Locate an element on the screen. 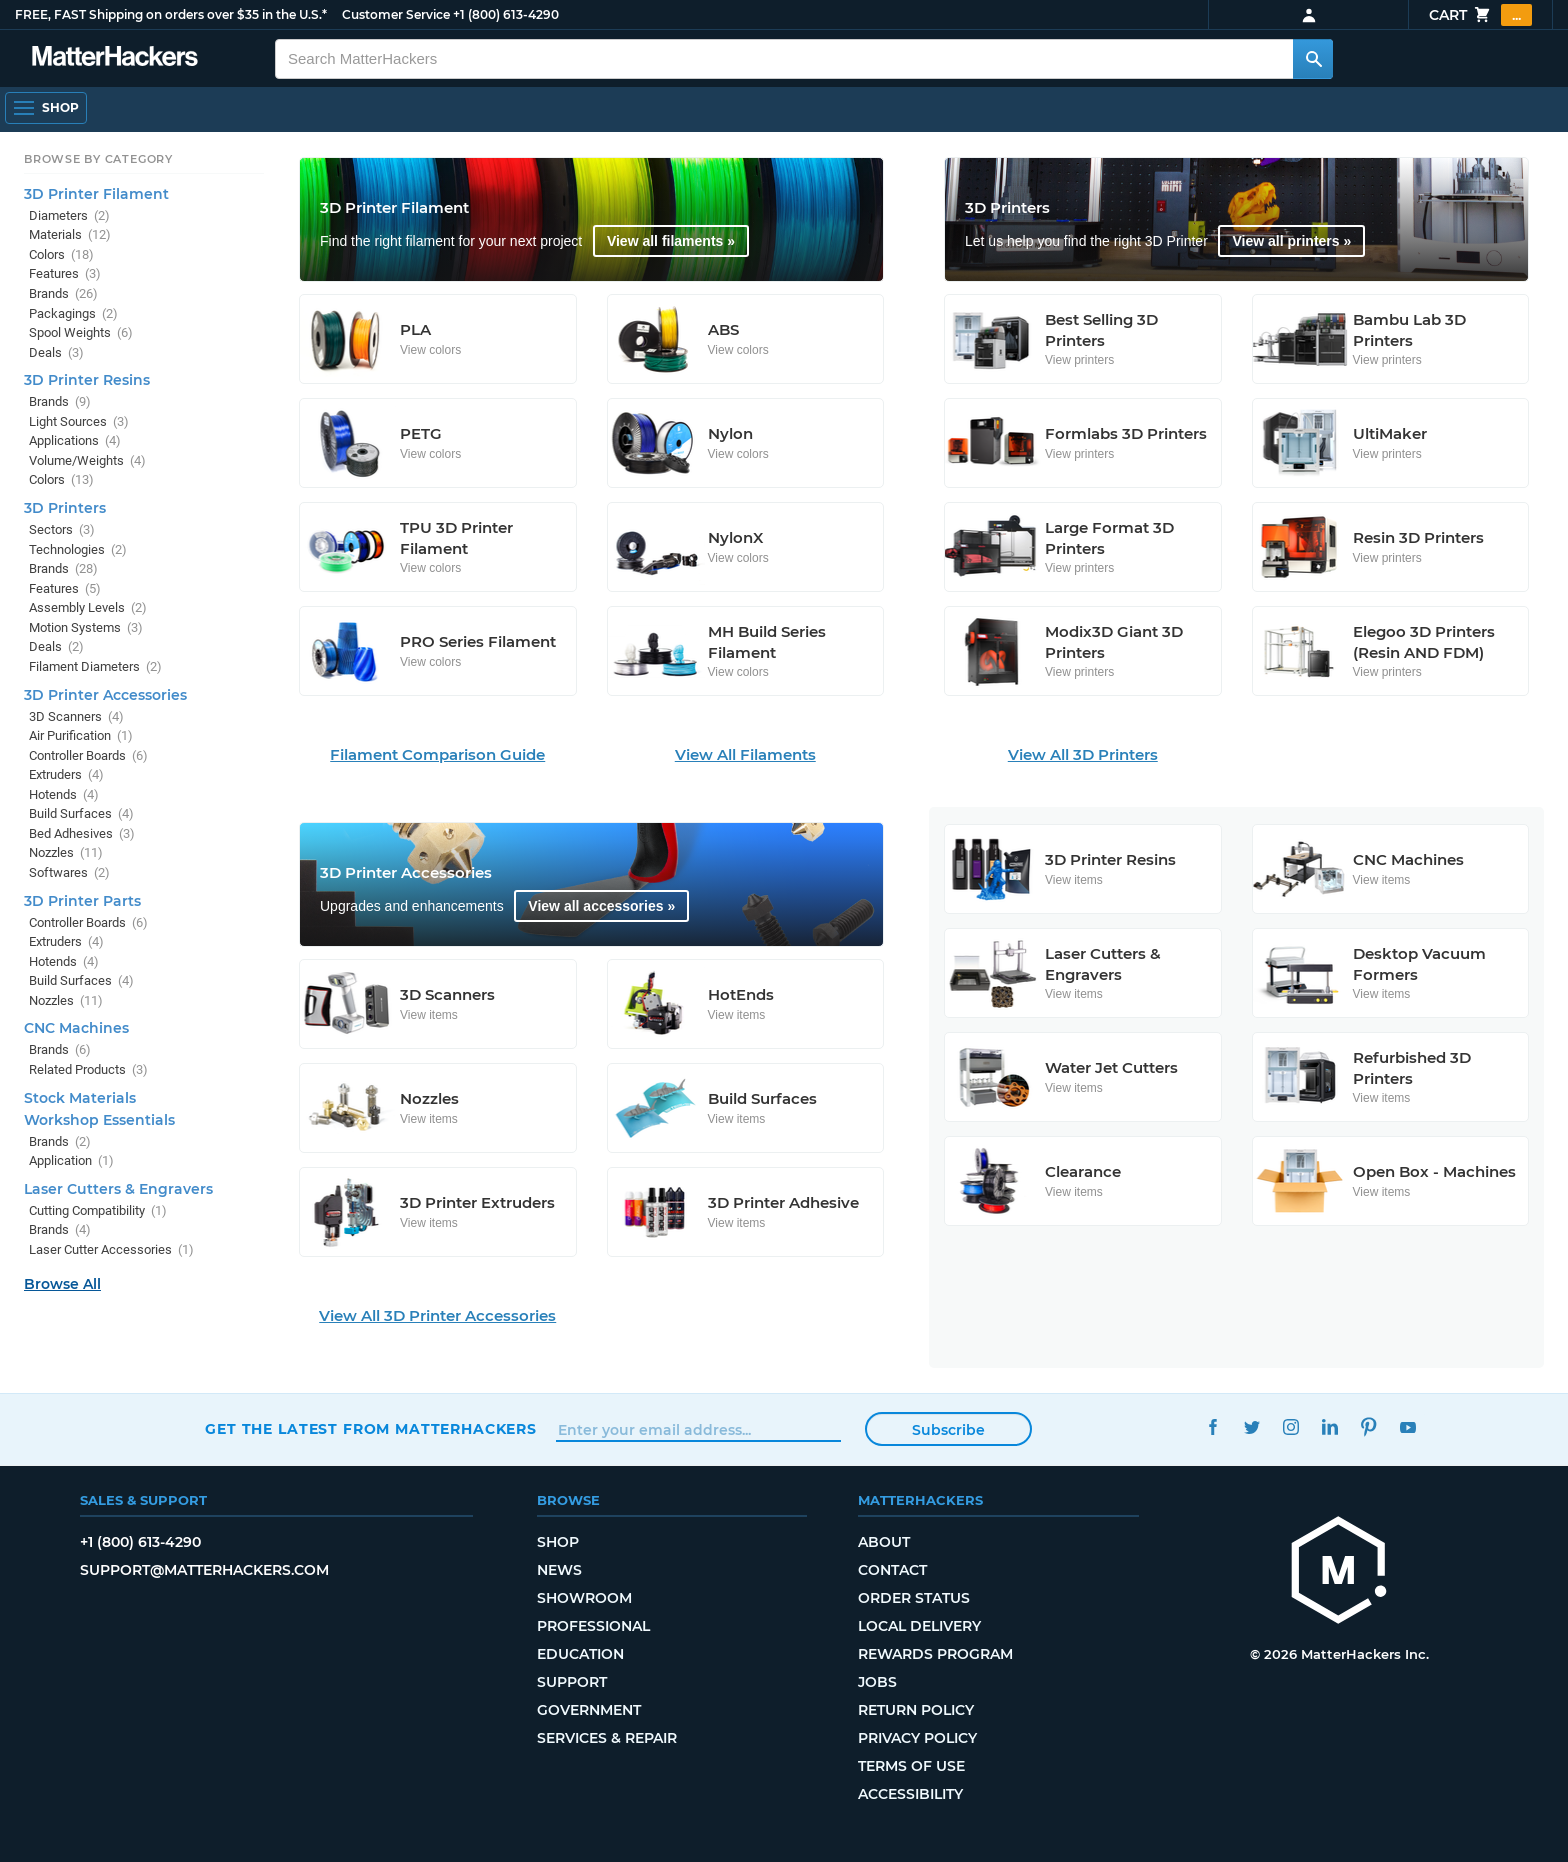 The height and width of the screenshot is (1862, 1568). CNC Machines is located at coordinates (76, 1028).